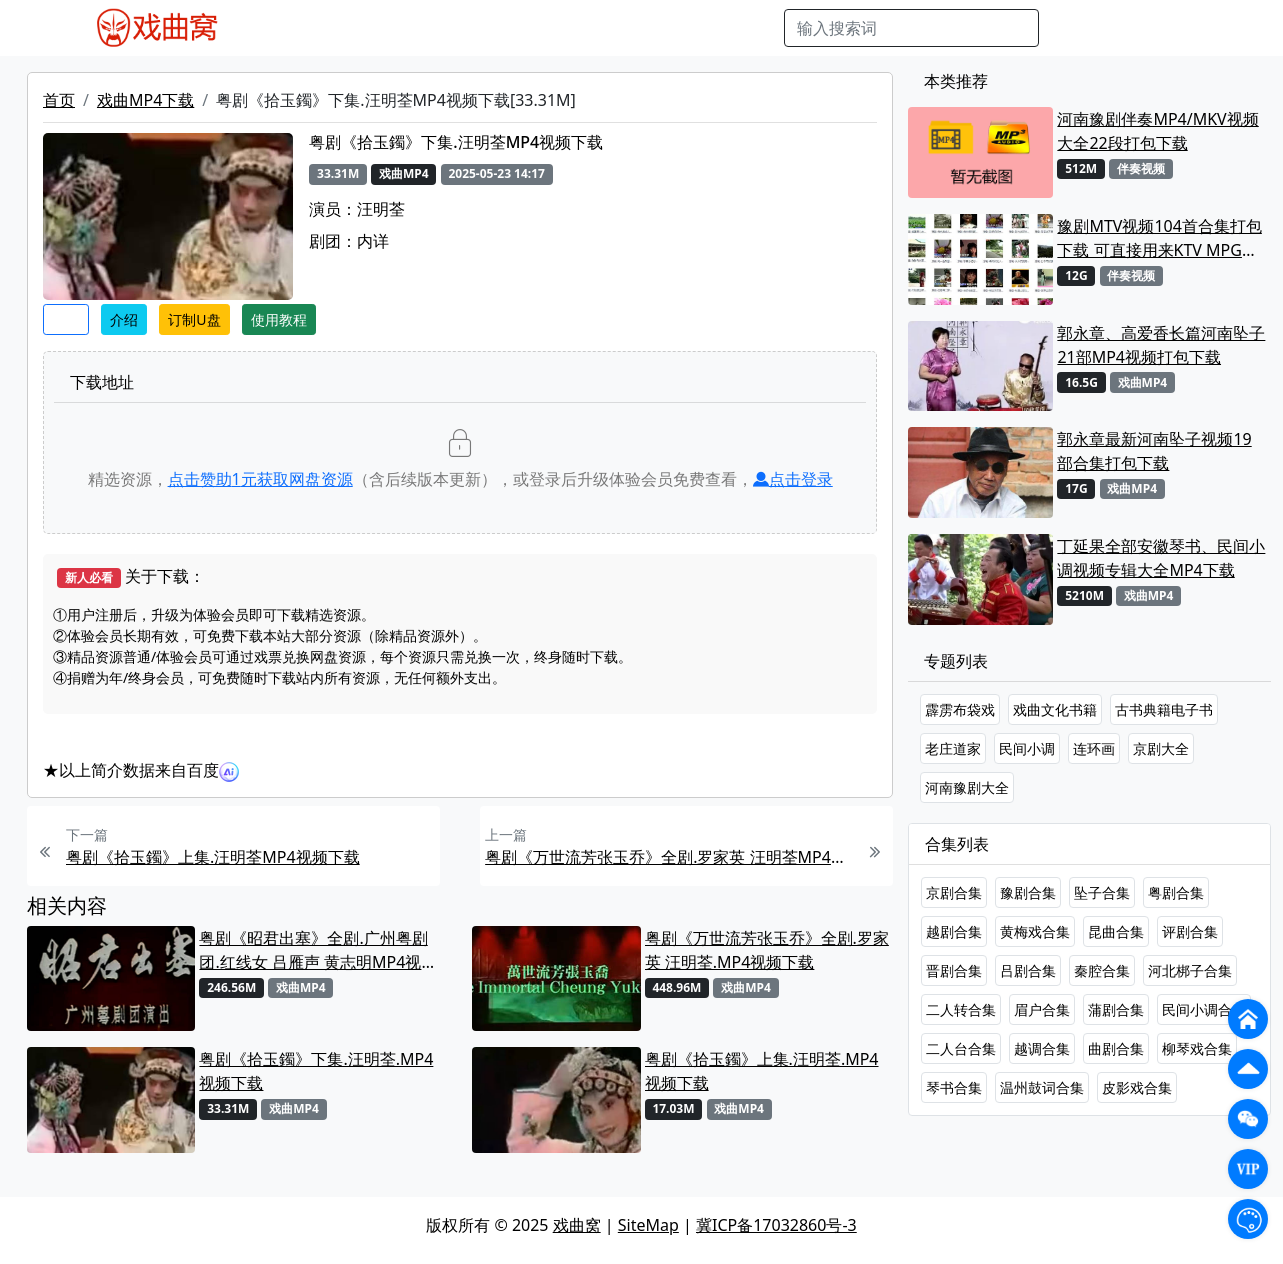 The height and width of the screenshot is (1264, 1283). Describe the element at coordinates (961, 1048) in the screenshot. I see `二人台合集` at that location.